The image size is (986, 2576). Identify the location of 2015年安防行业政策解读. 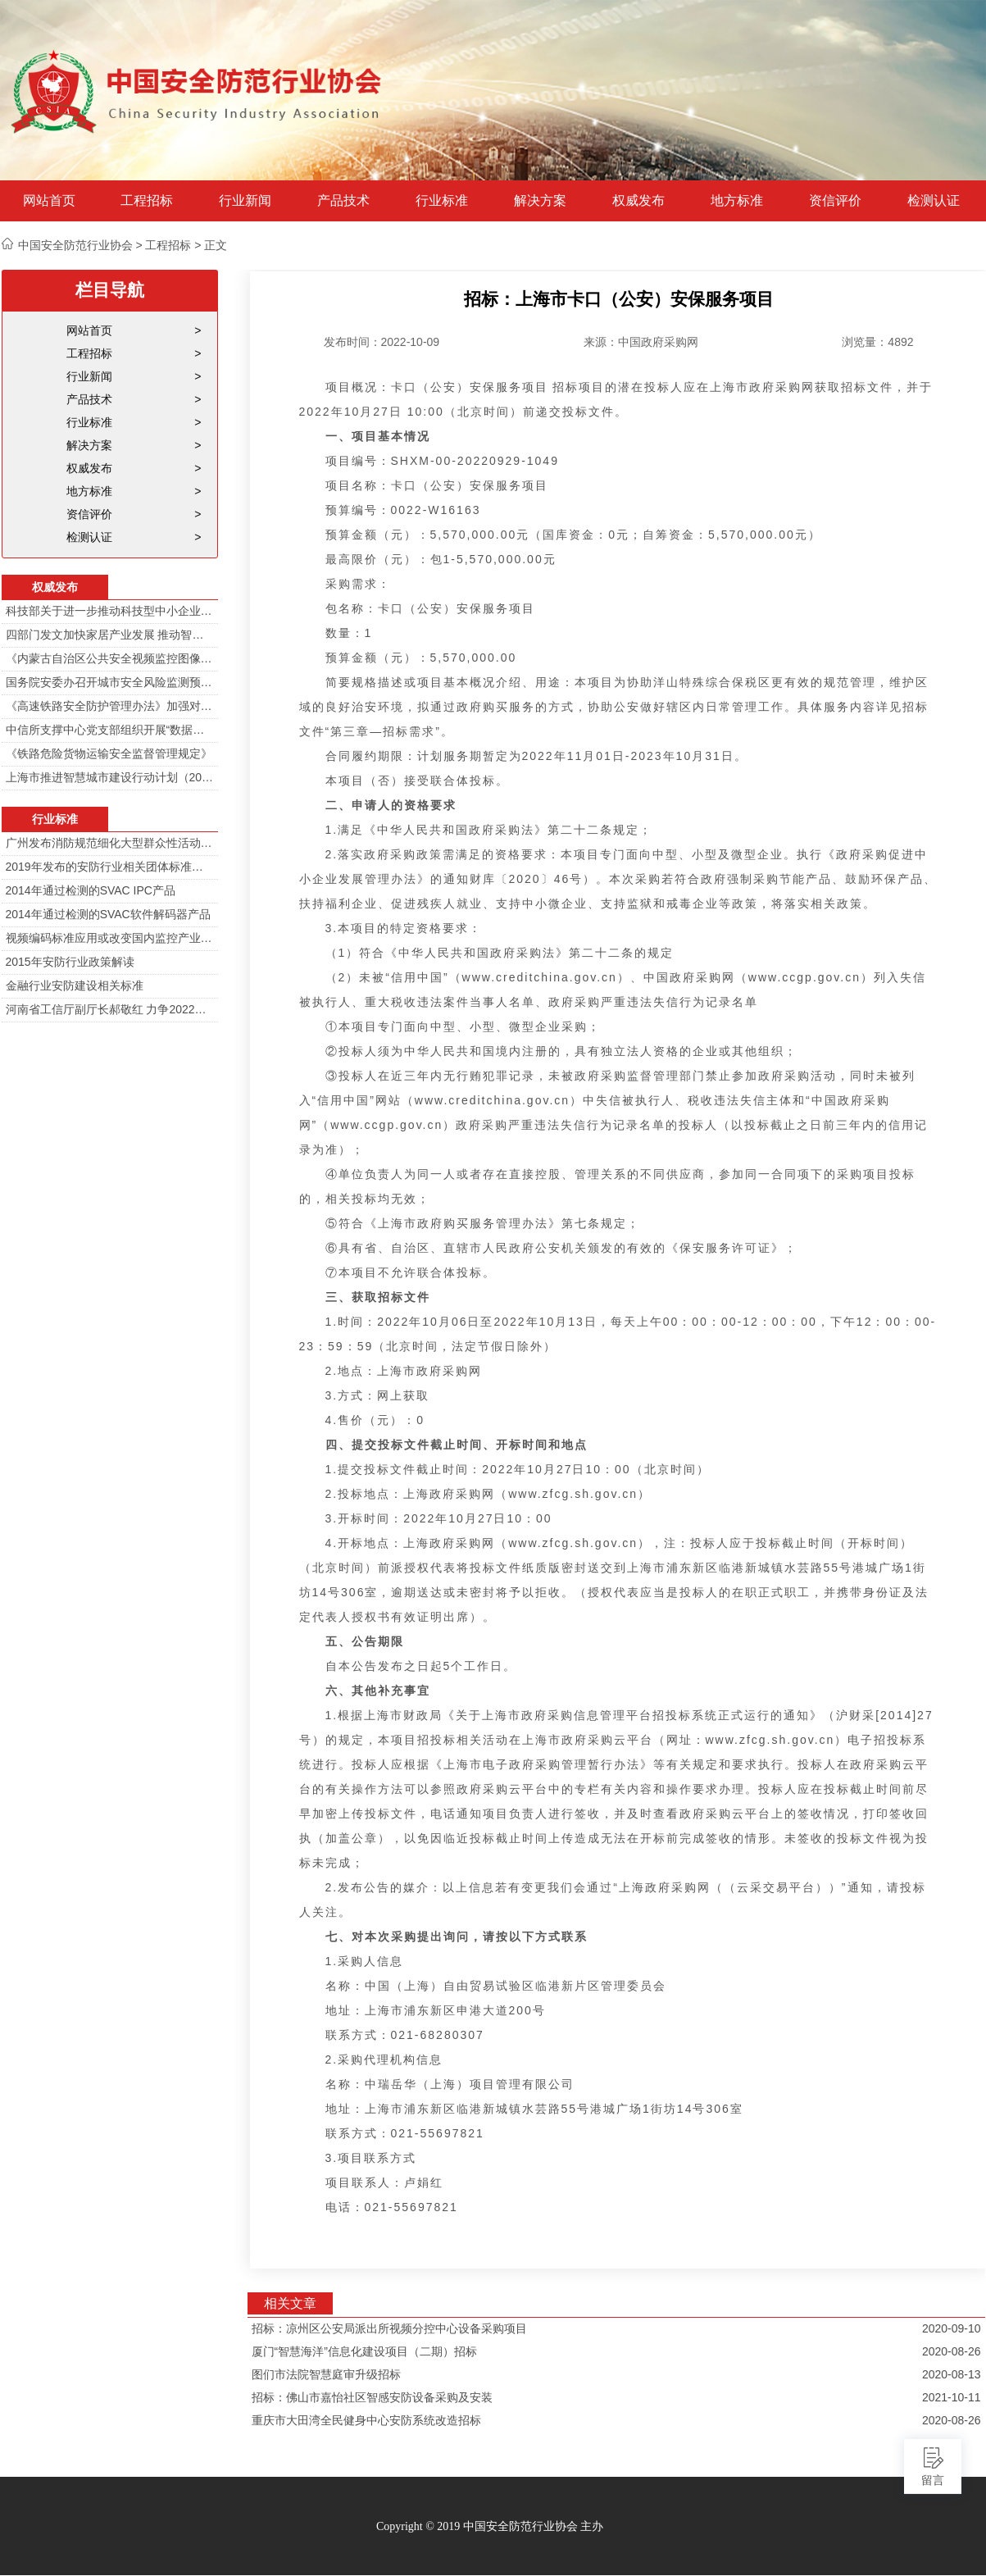
(70, 961).